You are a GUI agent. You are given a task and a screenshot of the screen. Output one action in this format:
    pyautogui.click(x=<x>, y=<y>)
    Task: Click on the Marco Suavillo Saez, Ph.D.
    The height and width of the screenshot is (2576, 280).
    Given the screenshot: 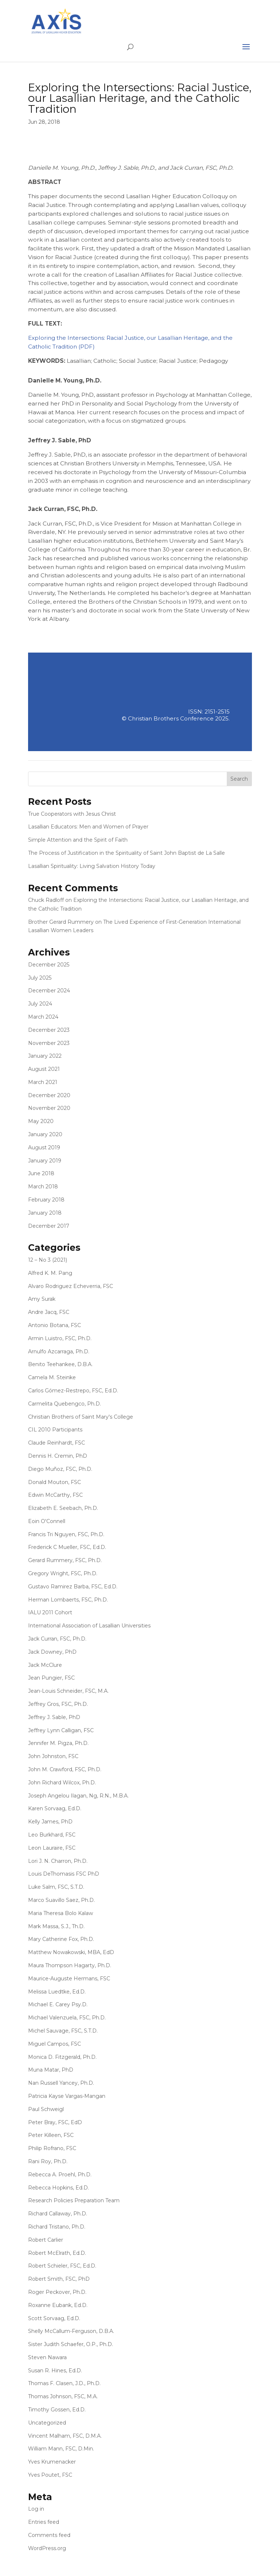 What is the action you would take?
    pyautogui.click(x=61, y=1900)
    